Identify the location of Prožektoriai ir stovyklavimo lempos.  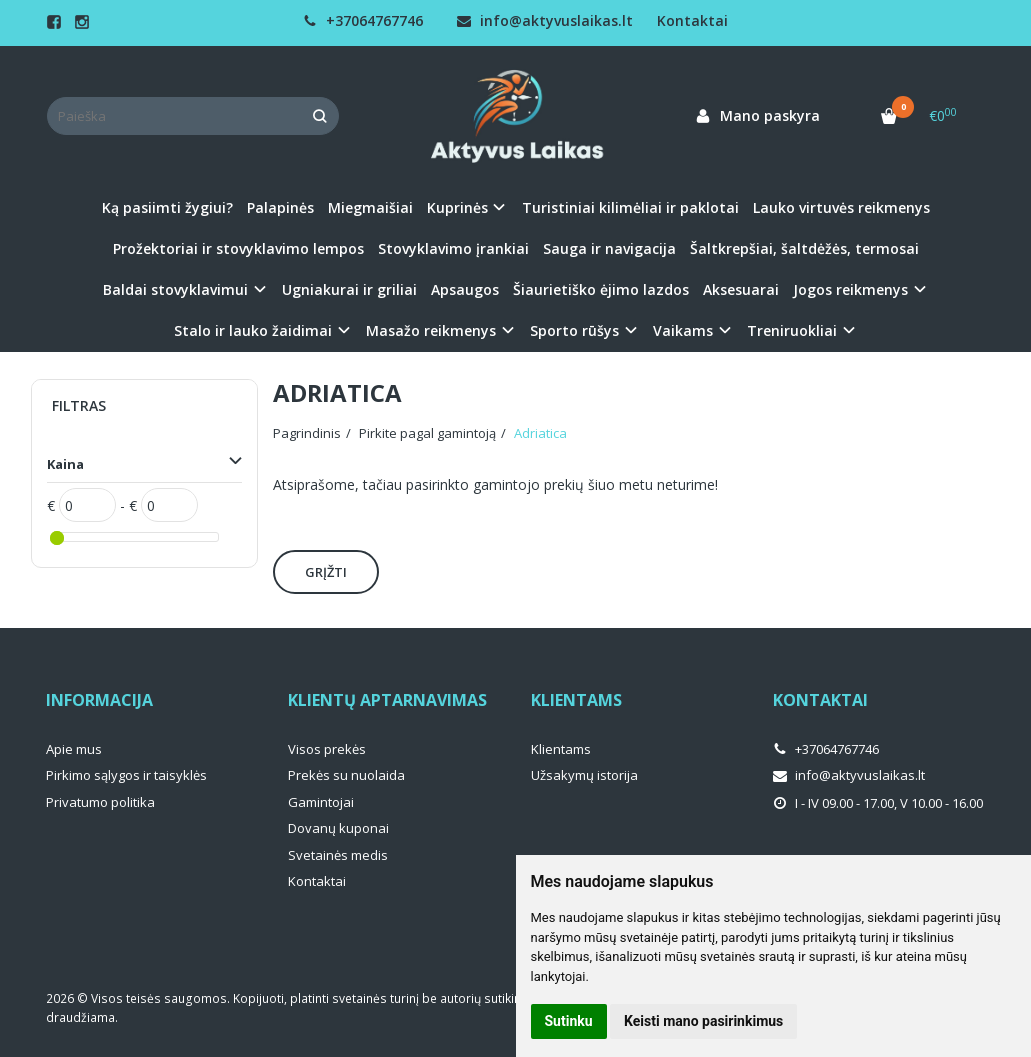
(238, 248).